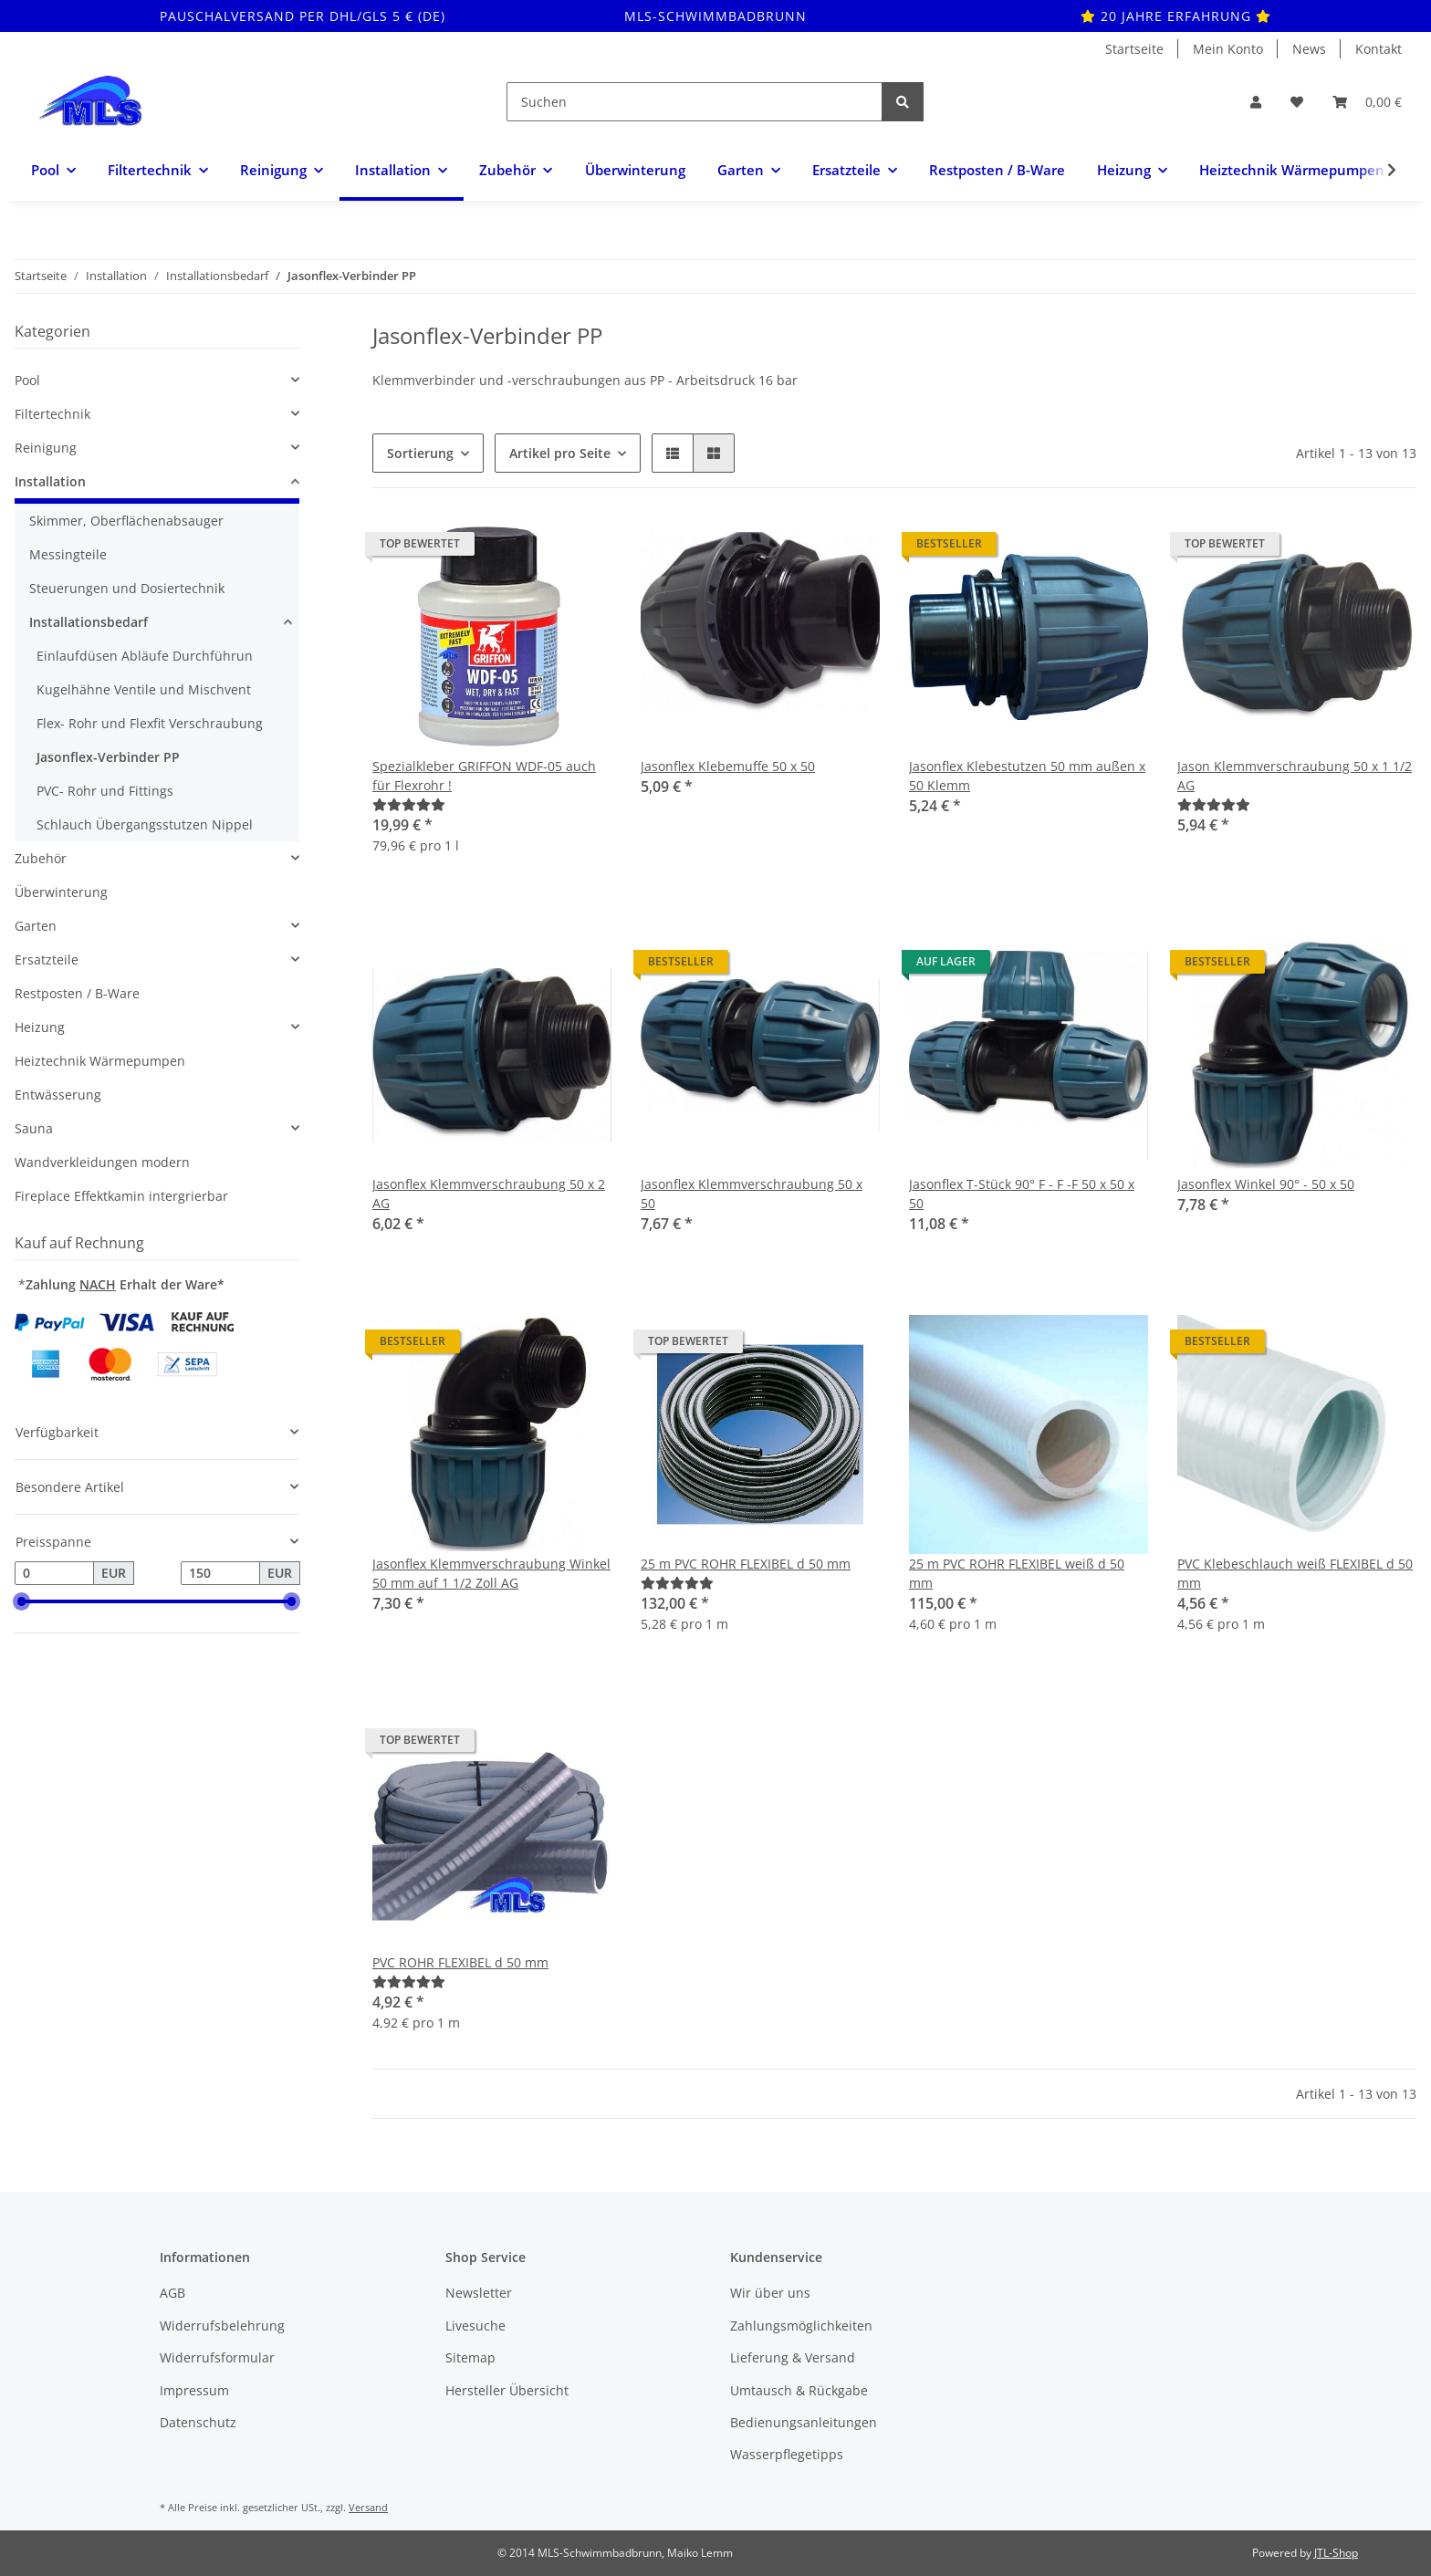 This screenshot has height=2576, width=1431. I want to click on Fireplace Effektkamin intergrierbar, so click(121, 1196).